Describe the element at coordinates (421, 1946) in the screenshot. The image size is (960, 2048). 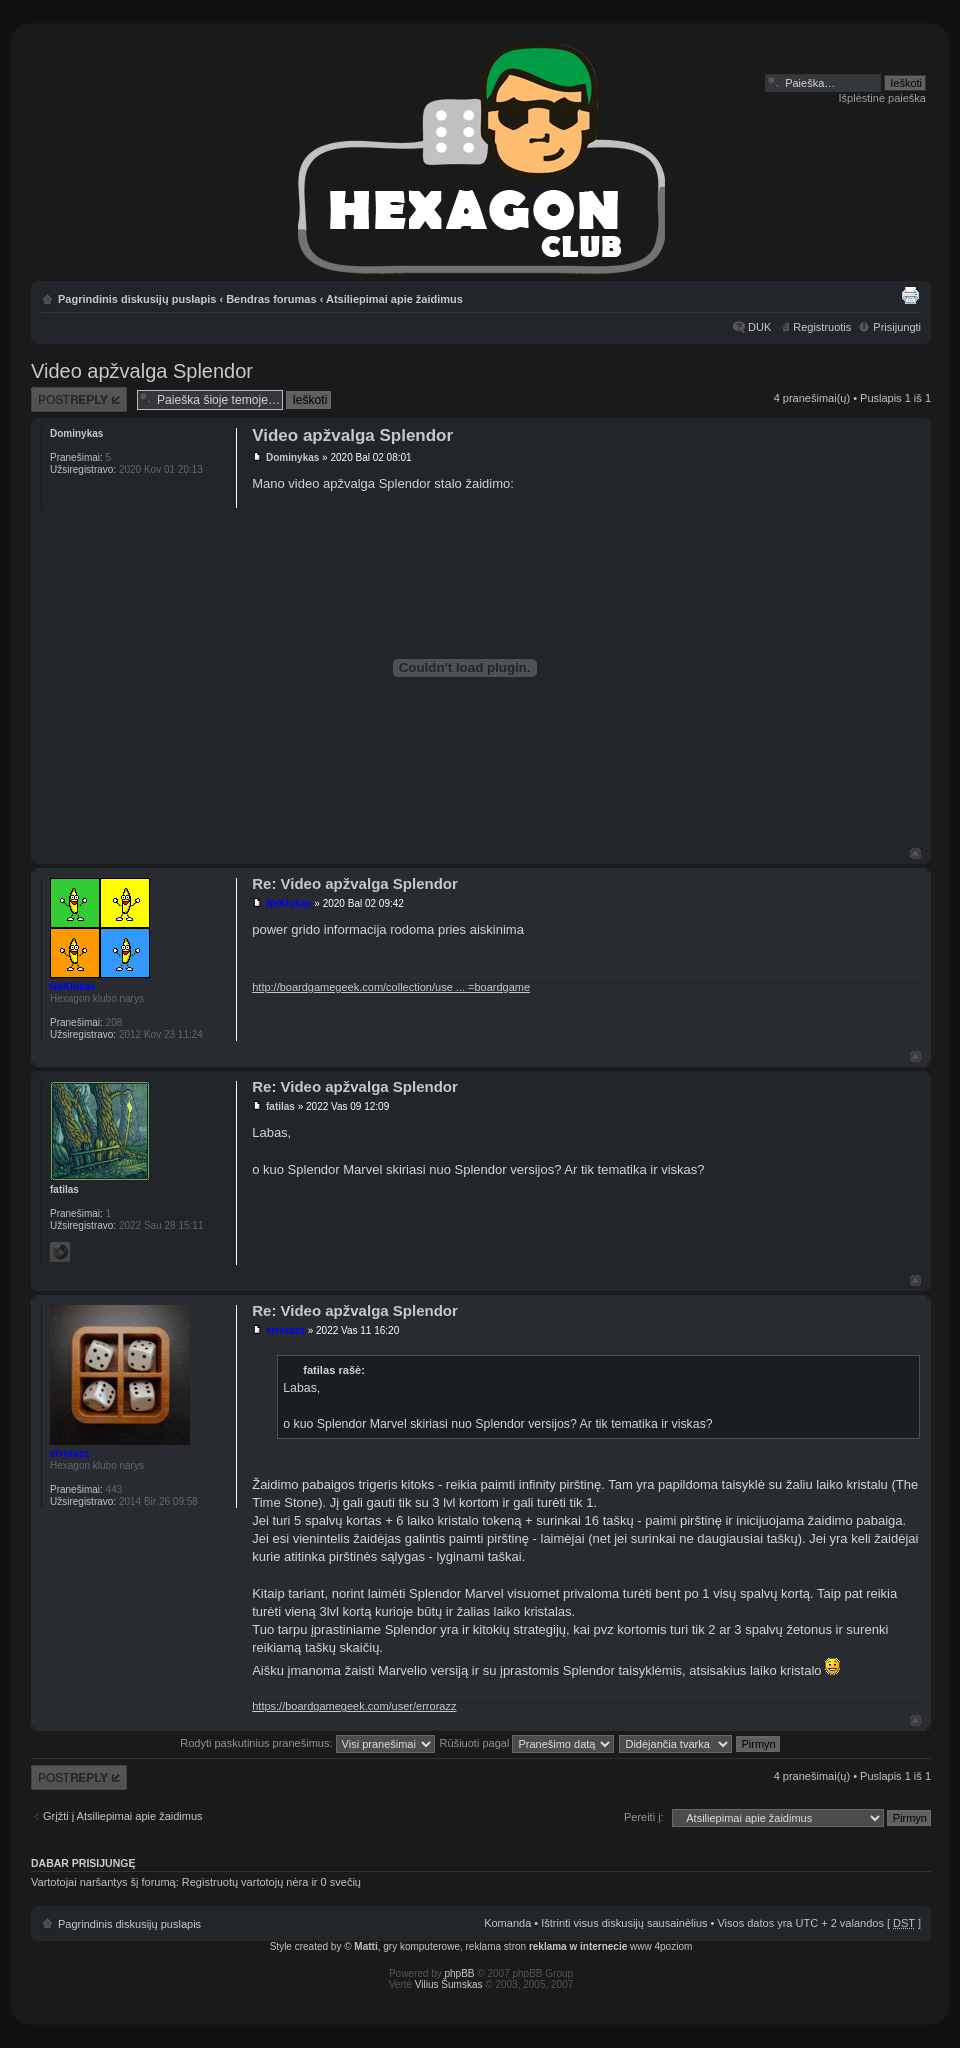
I see `gry komputerowe` at that location.